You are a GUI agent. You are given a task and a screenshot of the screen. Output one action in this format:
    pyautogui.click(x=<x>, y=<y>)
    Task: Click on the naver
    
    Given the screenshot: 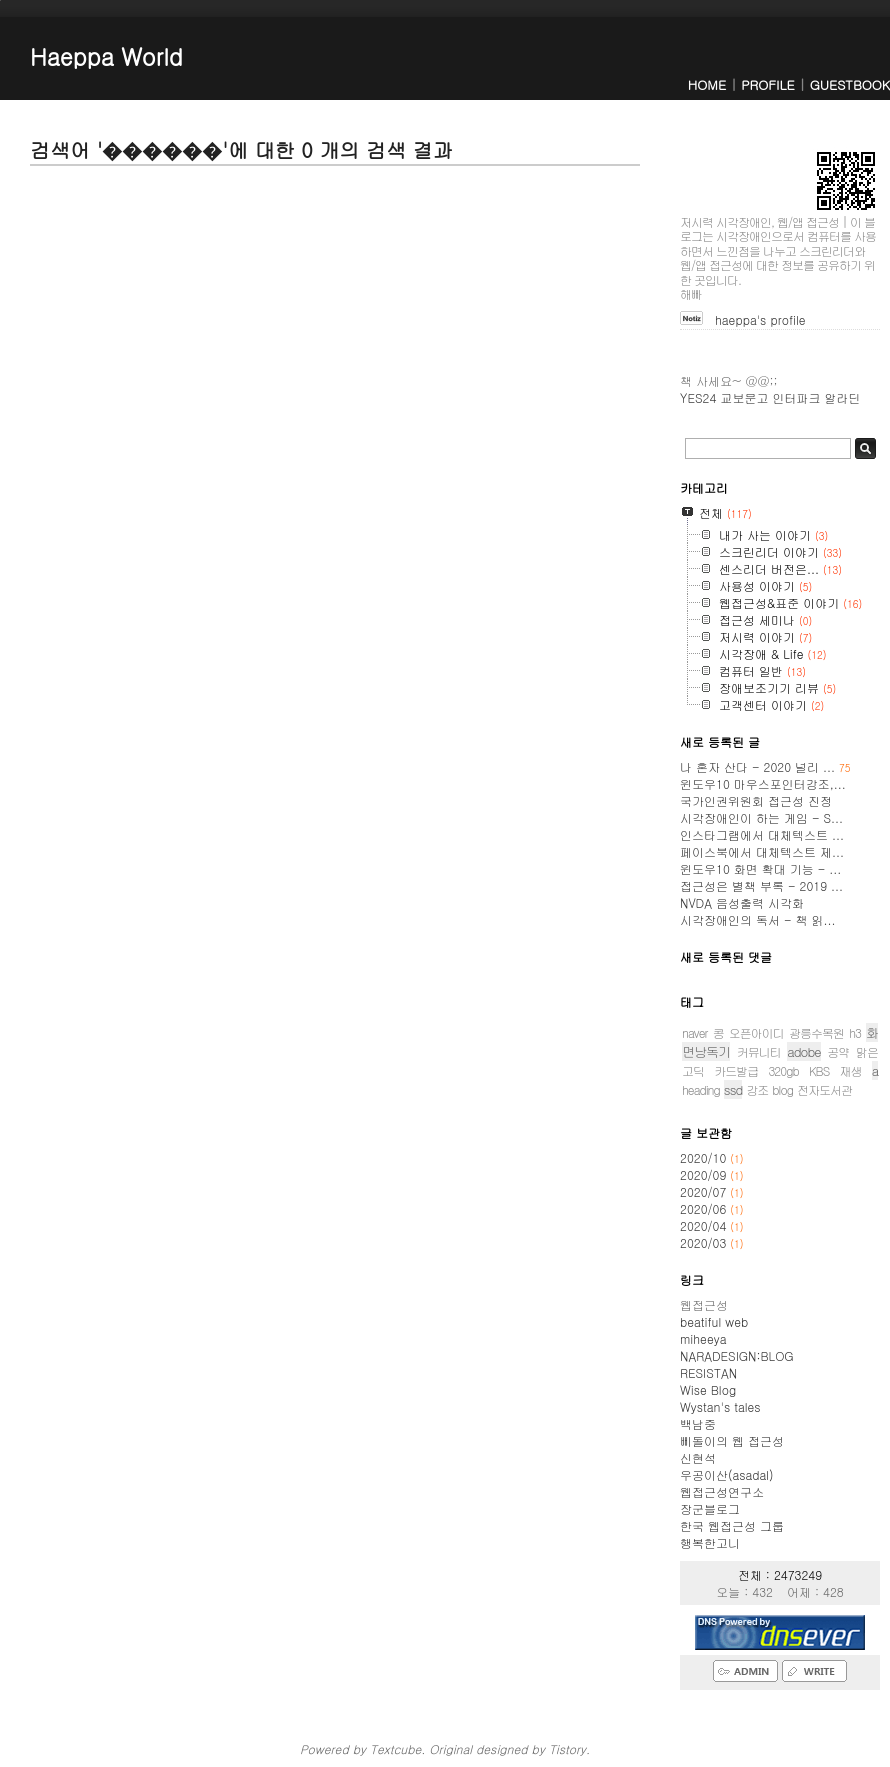 What is the action you would take?
    pyautogui.click(x=695, y=1032)
    